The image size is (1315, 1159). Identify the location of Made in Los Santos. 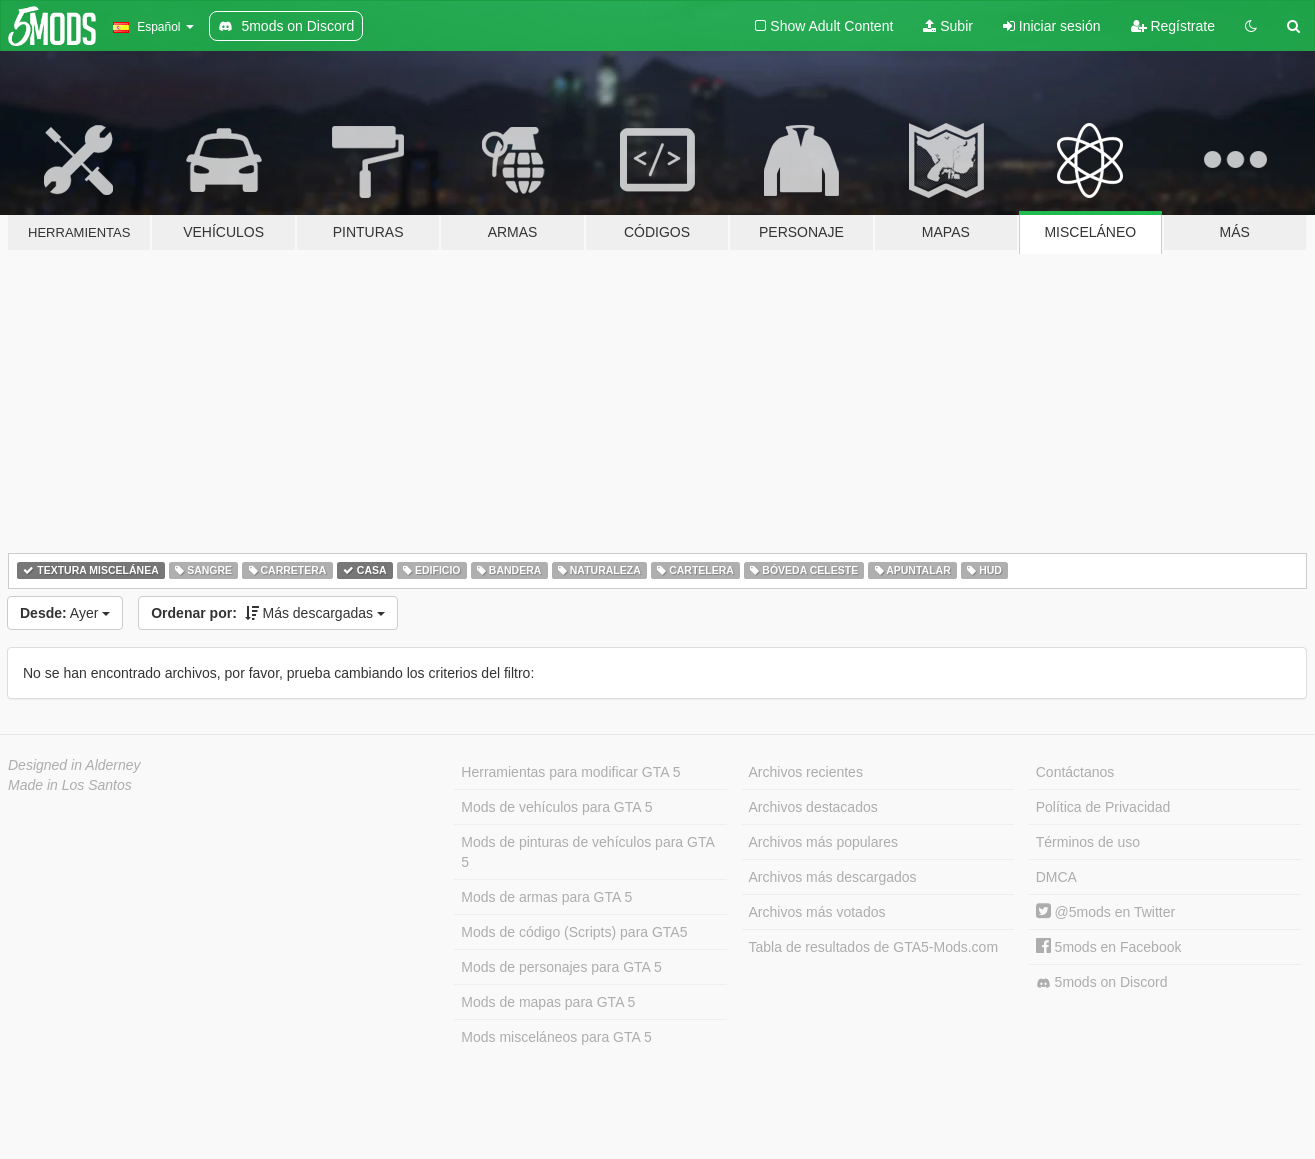
(70, 785).